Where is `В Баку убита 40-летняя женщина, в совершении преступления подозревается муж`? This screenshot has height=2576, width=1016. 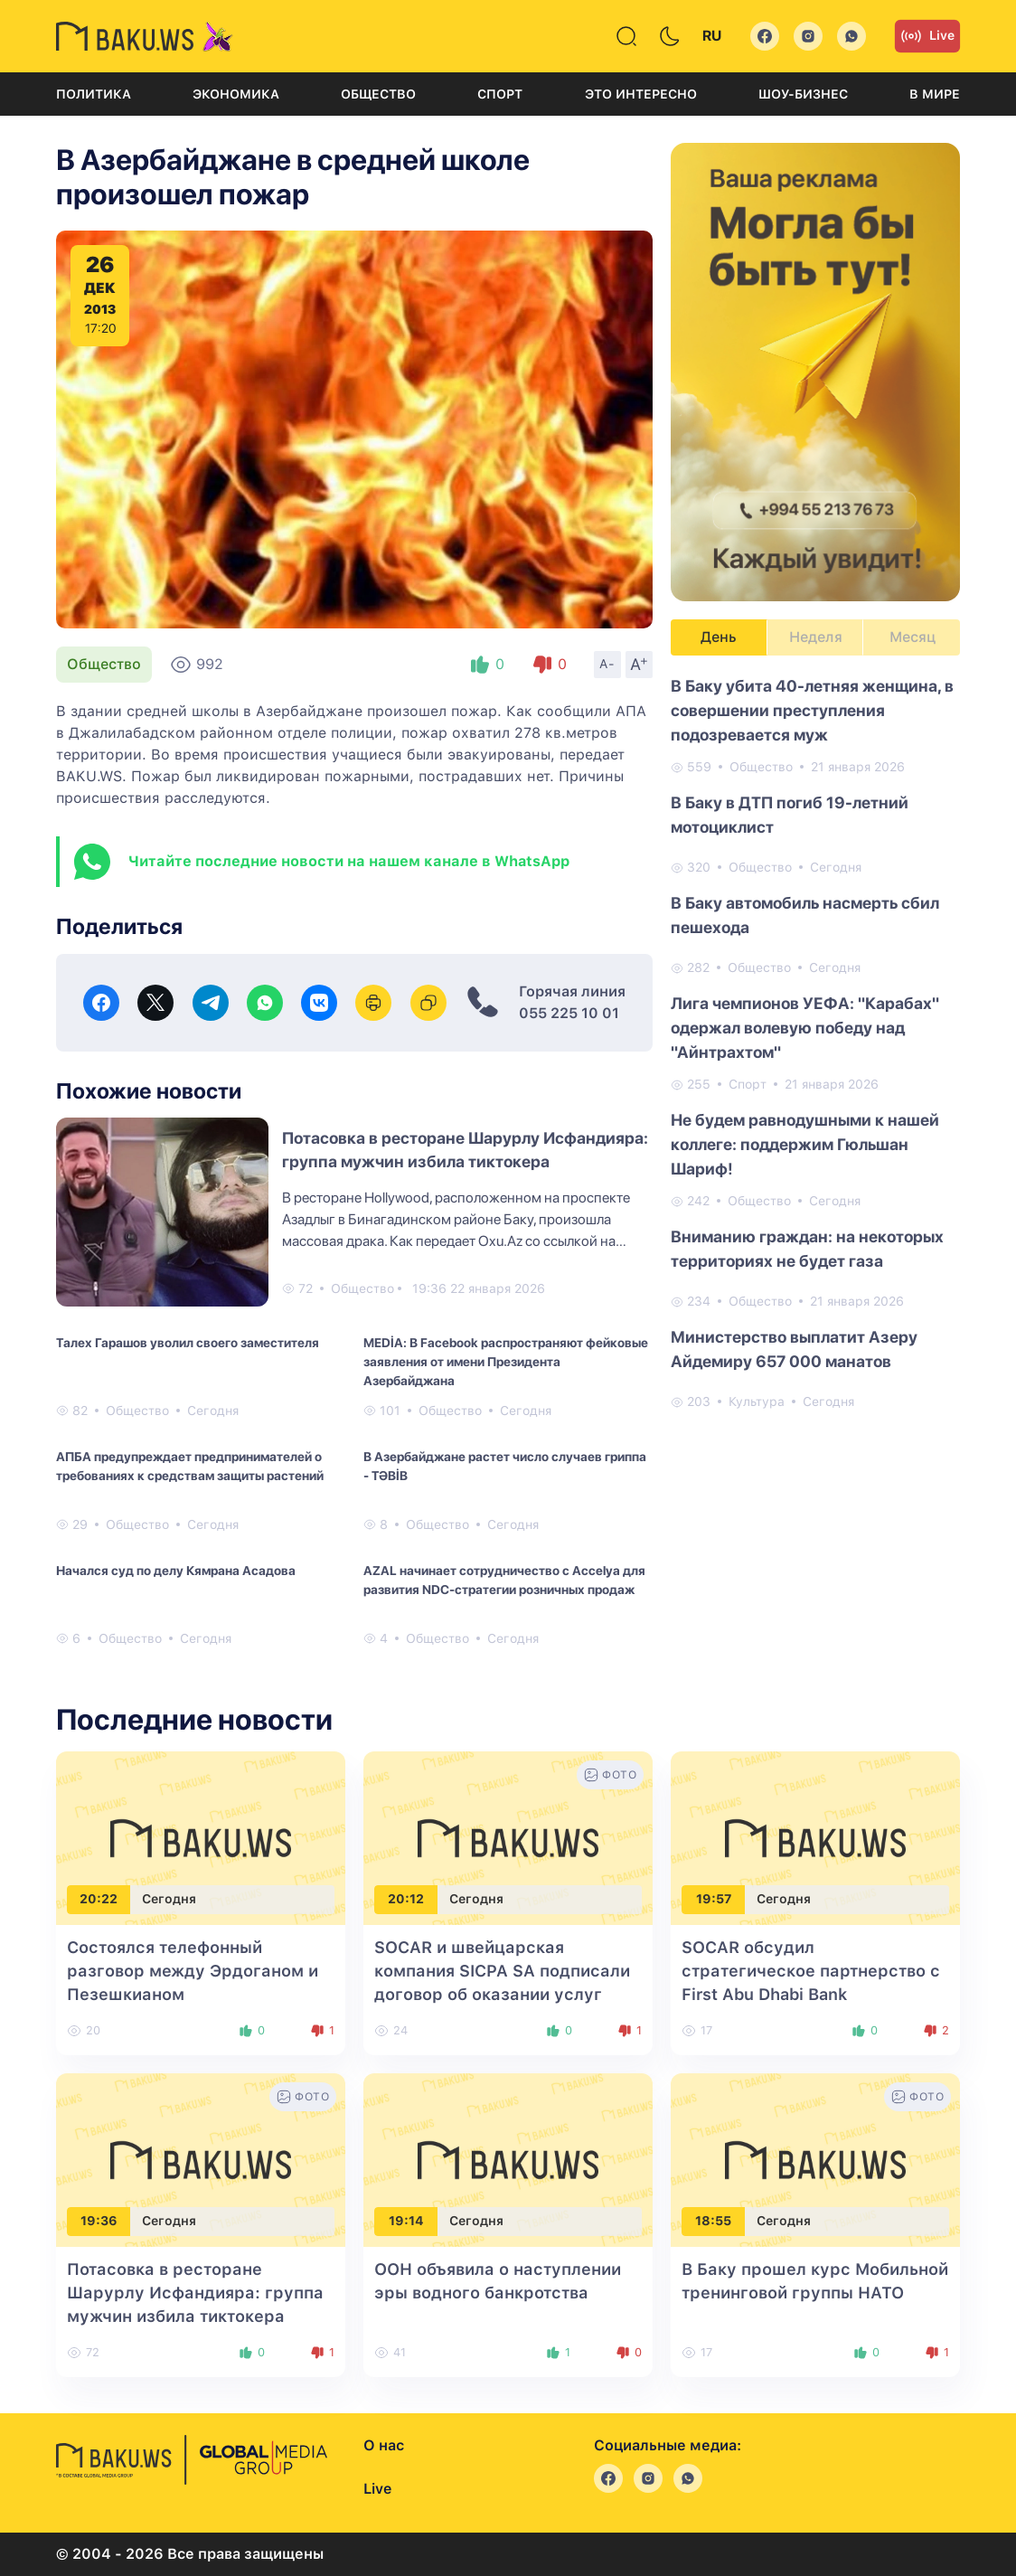
В Баку убита 40-летняя женщина, в совершении преступления подозревается муж is located at coordinates (812, 710).